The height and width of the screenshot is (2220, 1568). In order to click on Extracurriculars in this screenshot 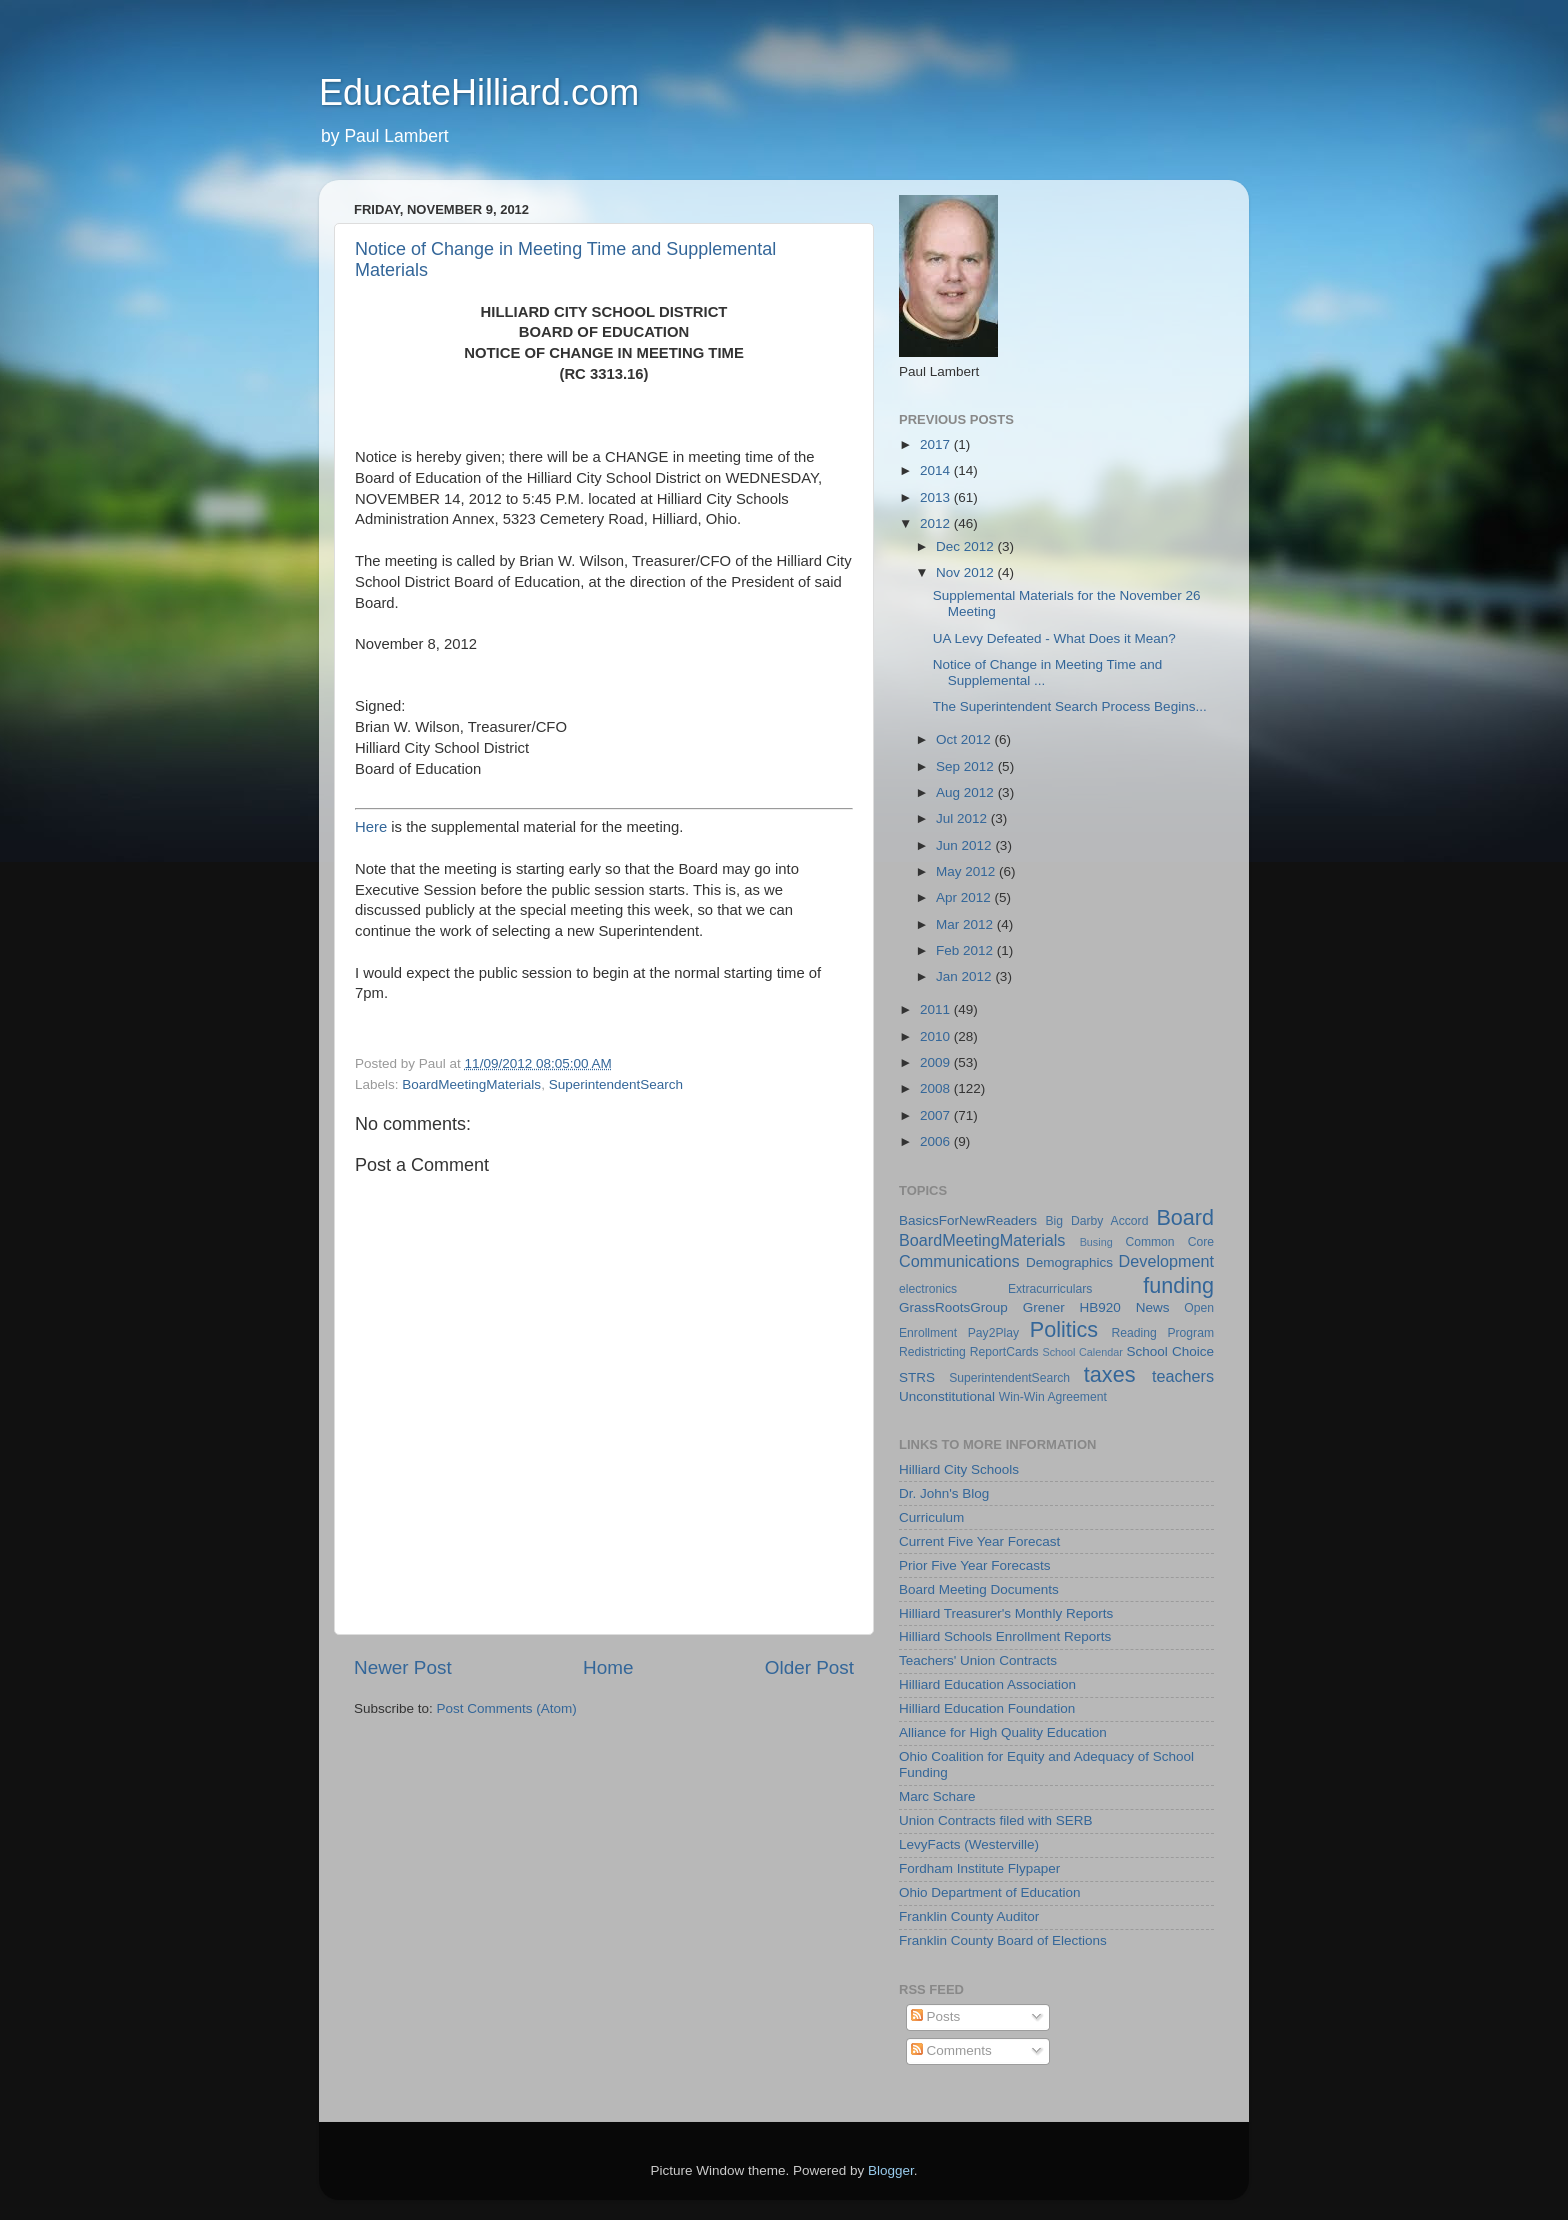, I will do `click(1050, 1289)`.